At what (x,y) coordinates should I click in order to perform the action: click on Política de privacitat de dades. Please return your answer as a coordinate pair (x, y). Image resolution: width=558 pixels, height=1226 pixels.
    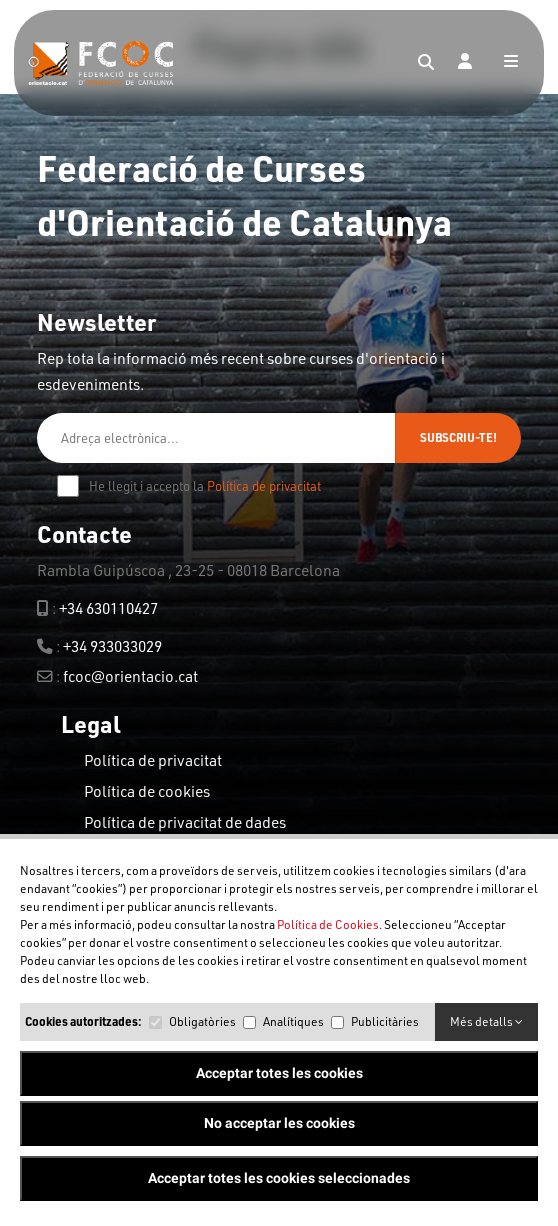
    Looking at the image, I should click on (185, 822).